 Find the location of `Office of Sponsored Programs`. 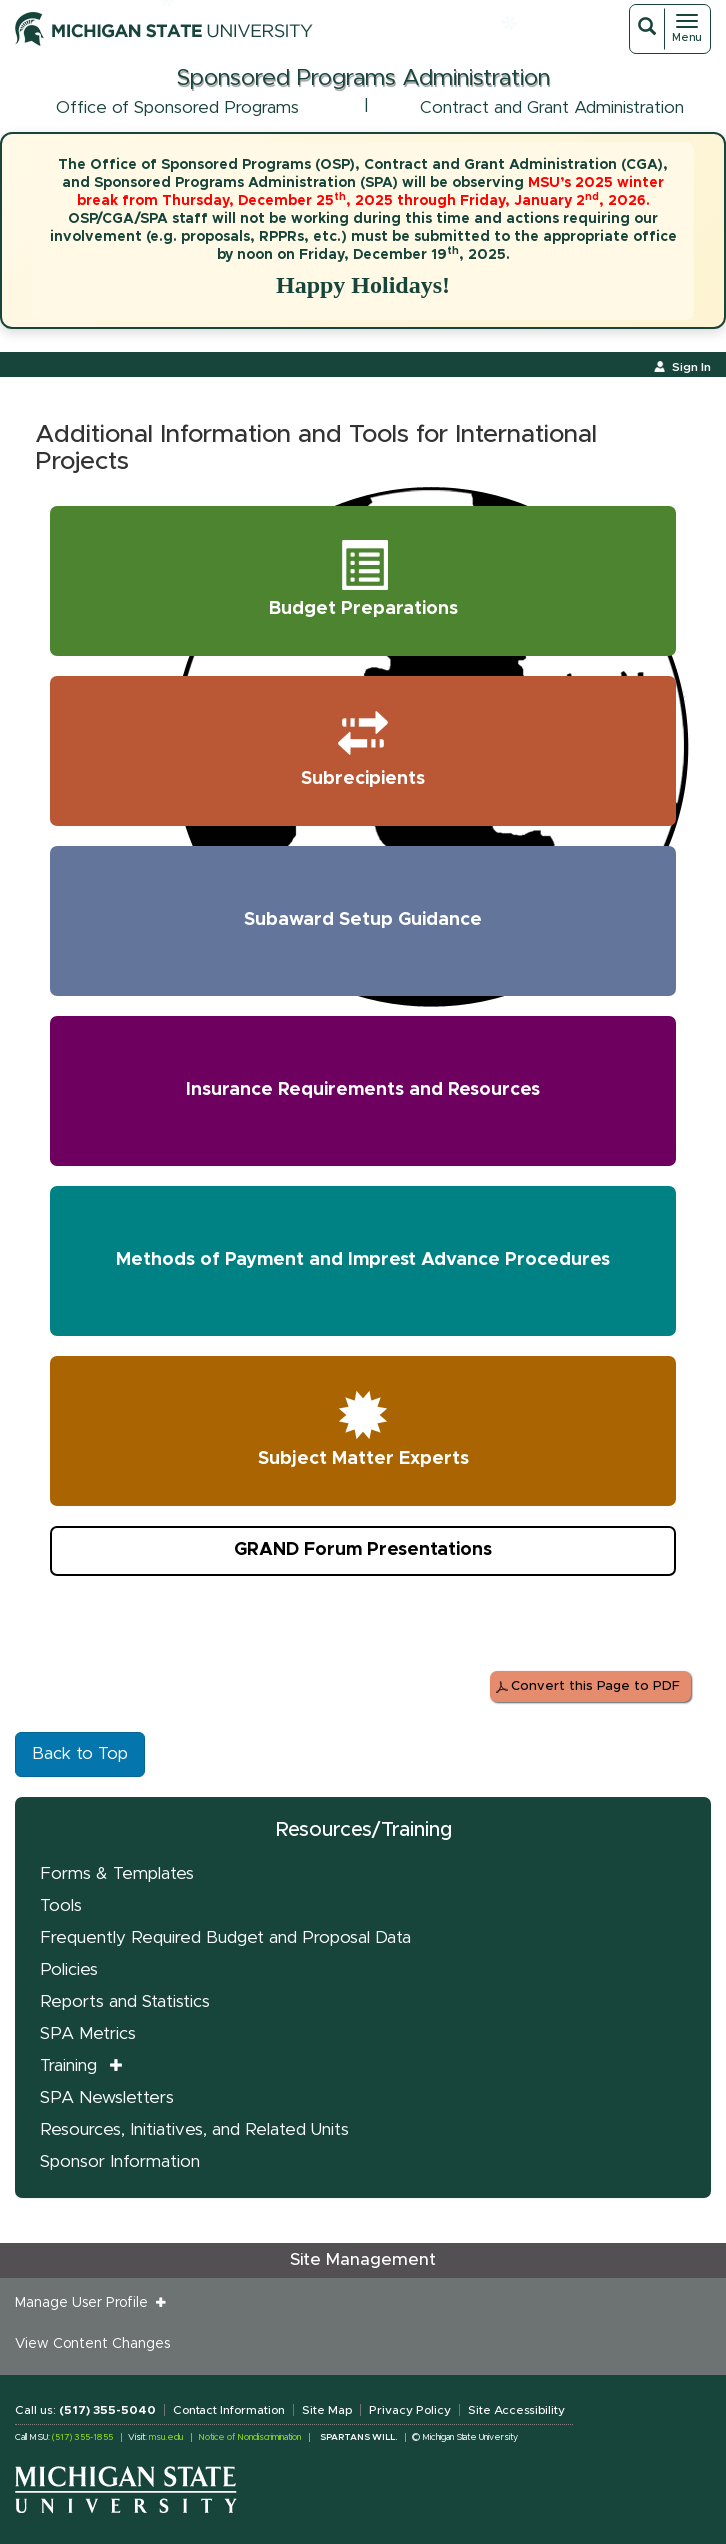

Office of Sponsored Programs is located at coordinates (177, 107).